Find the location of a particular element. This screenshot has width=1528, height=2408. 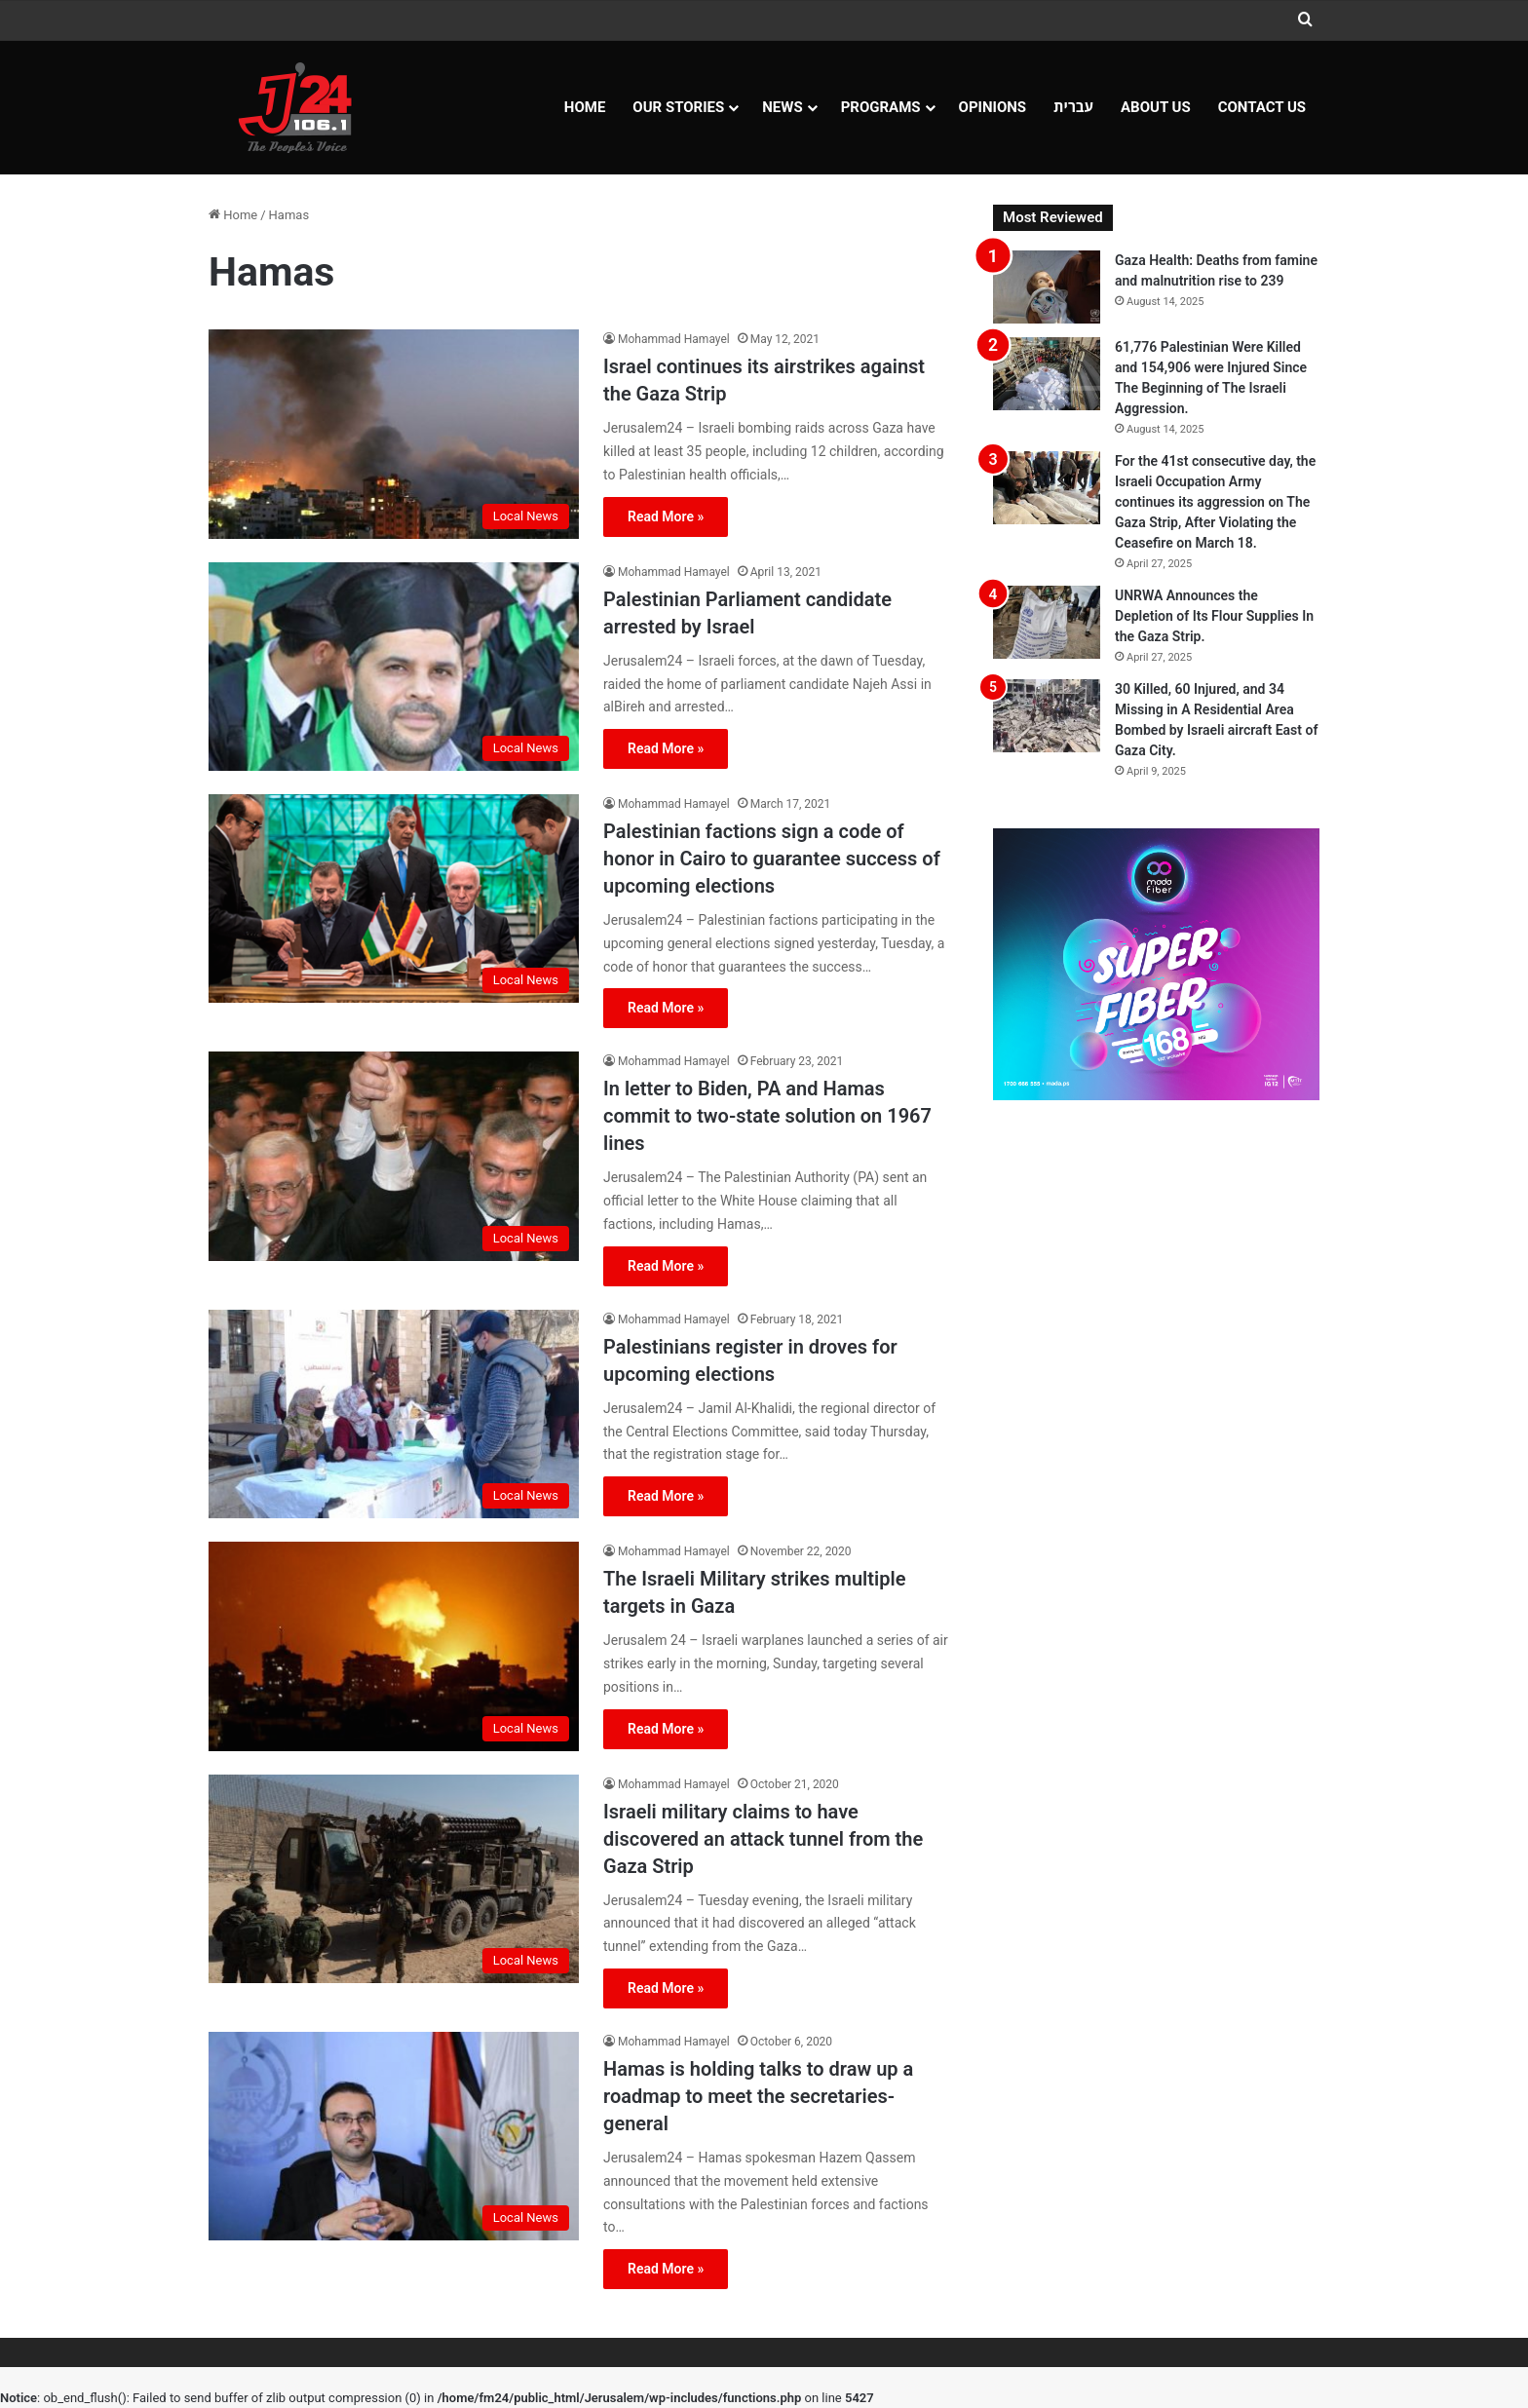

[Israeli military claims to have discovered an attack tunnel from the Gaza Strip] is located at coordinates (394, 1879).